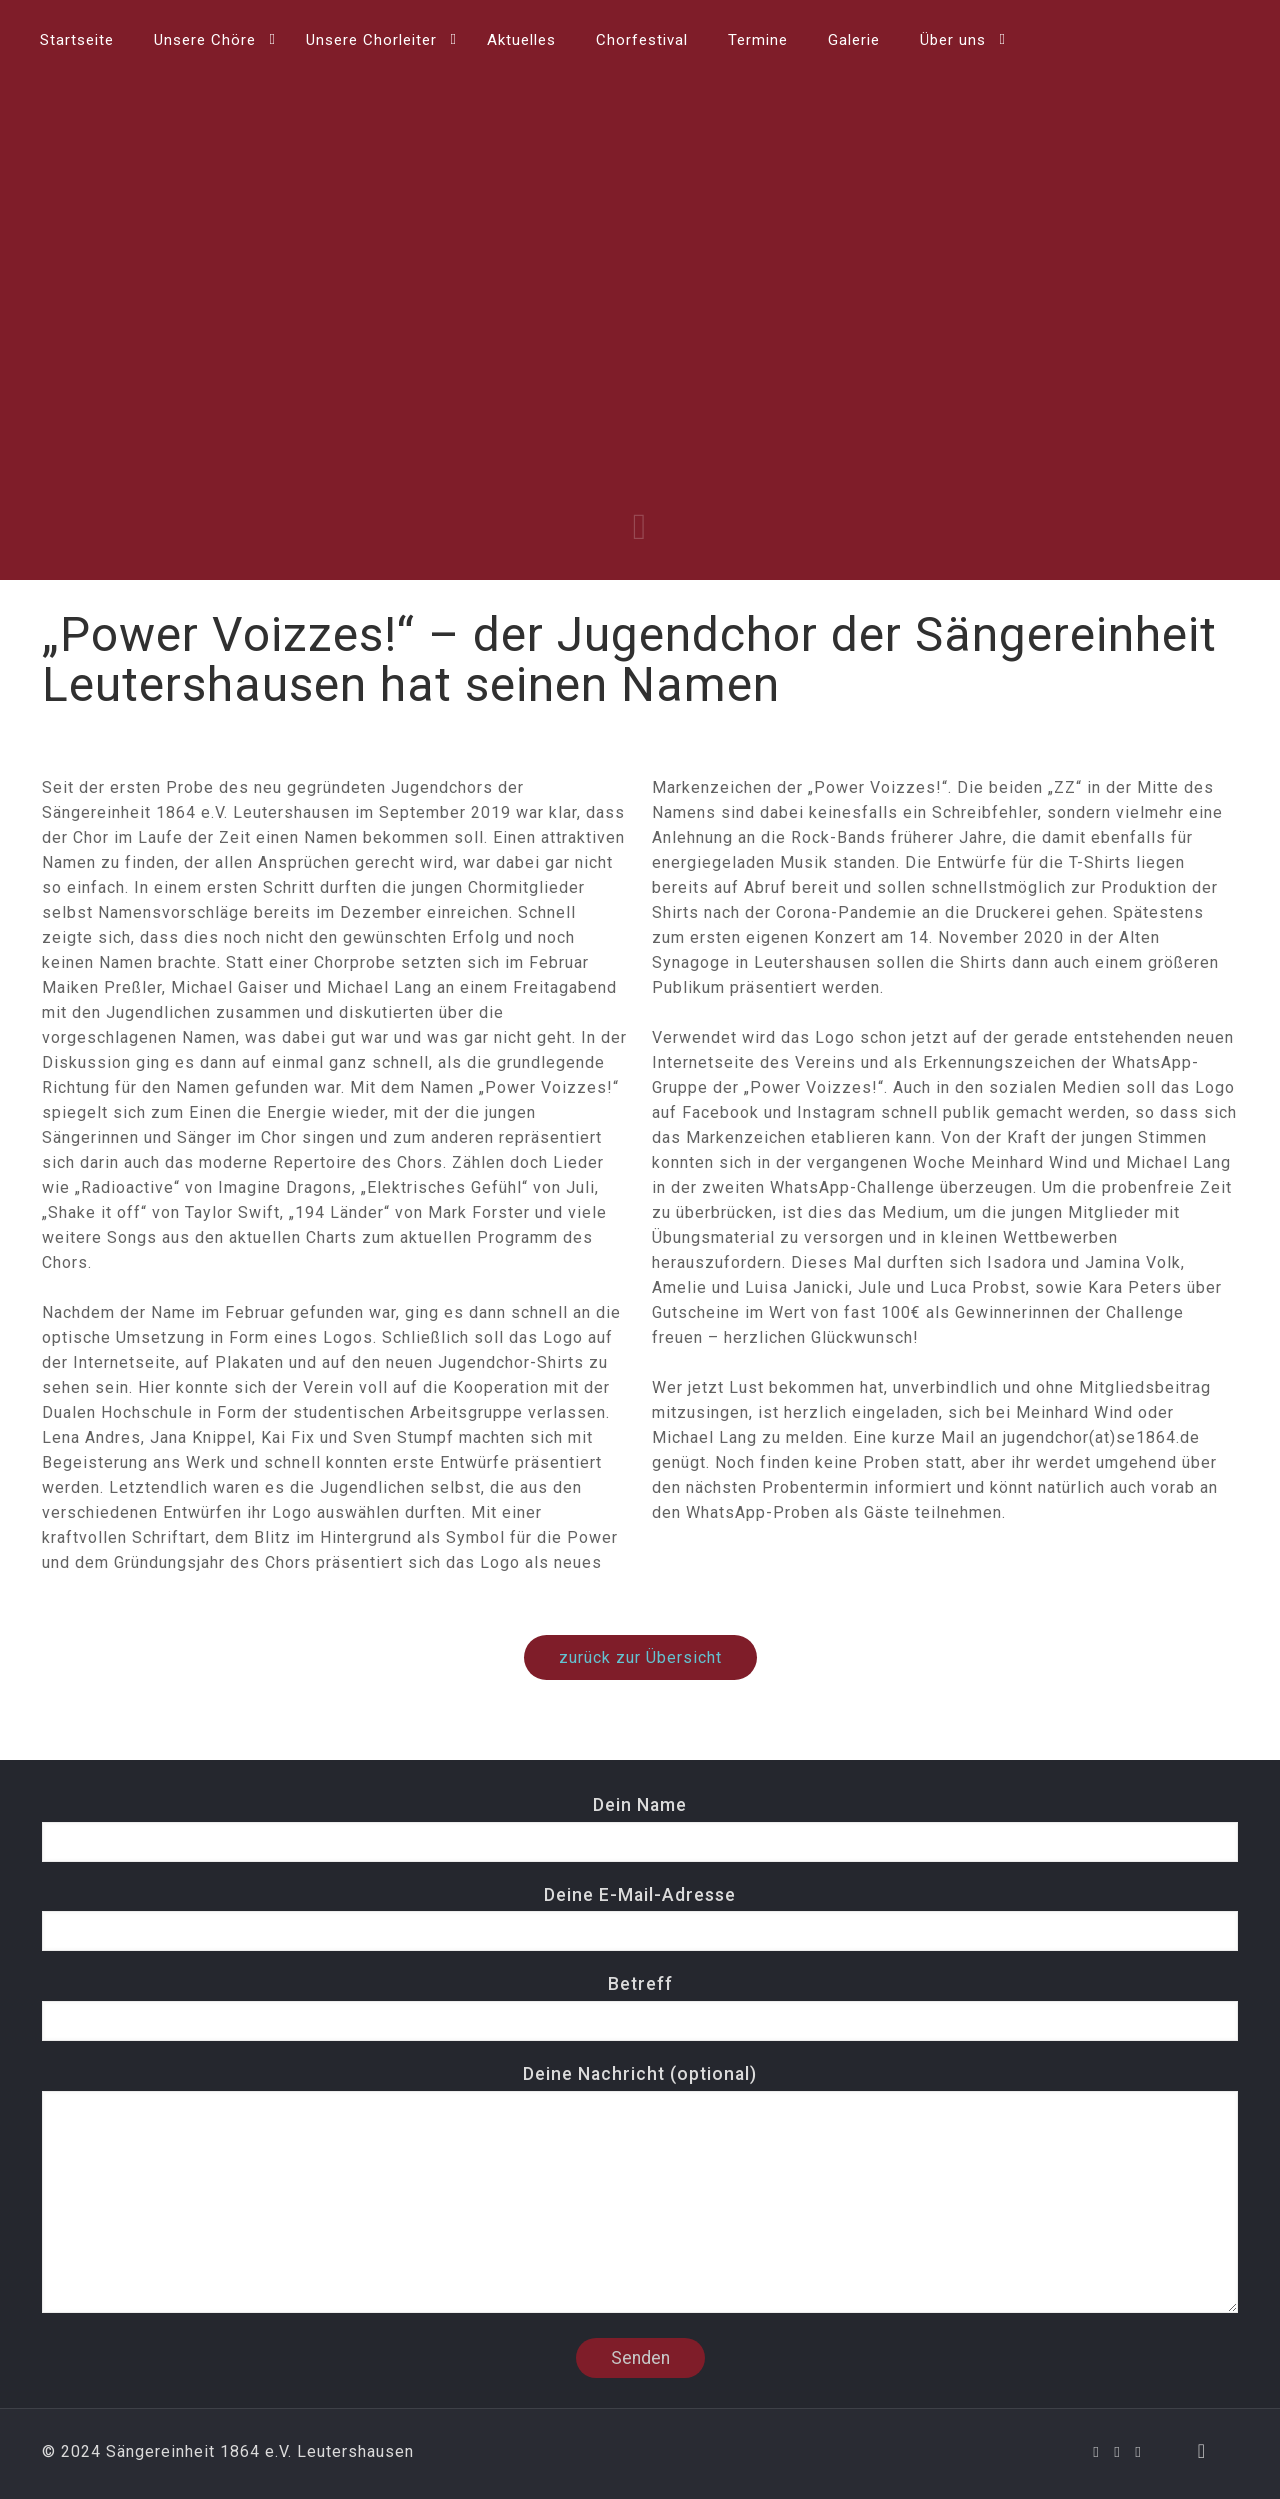 The width and height of the screenshot is (1280, 2499). What do you see at coordinates (1138, 2452) in the screenshot?
I see `[Instagram icon]` at bounding box center [1138, 2452].